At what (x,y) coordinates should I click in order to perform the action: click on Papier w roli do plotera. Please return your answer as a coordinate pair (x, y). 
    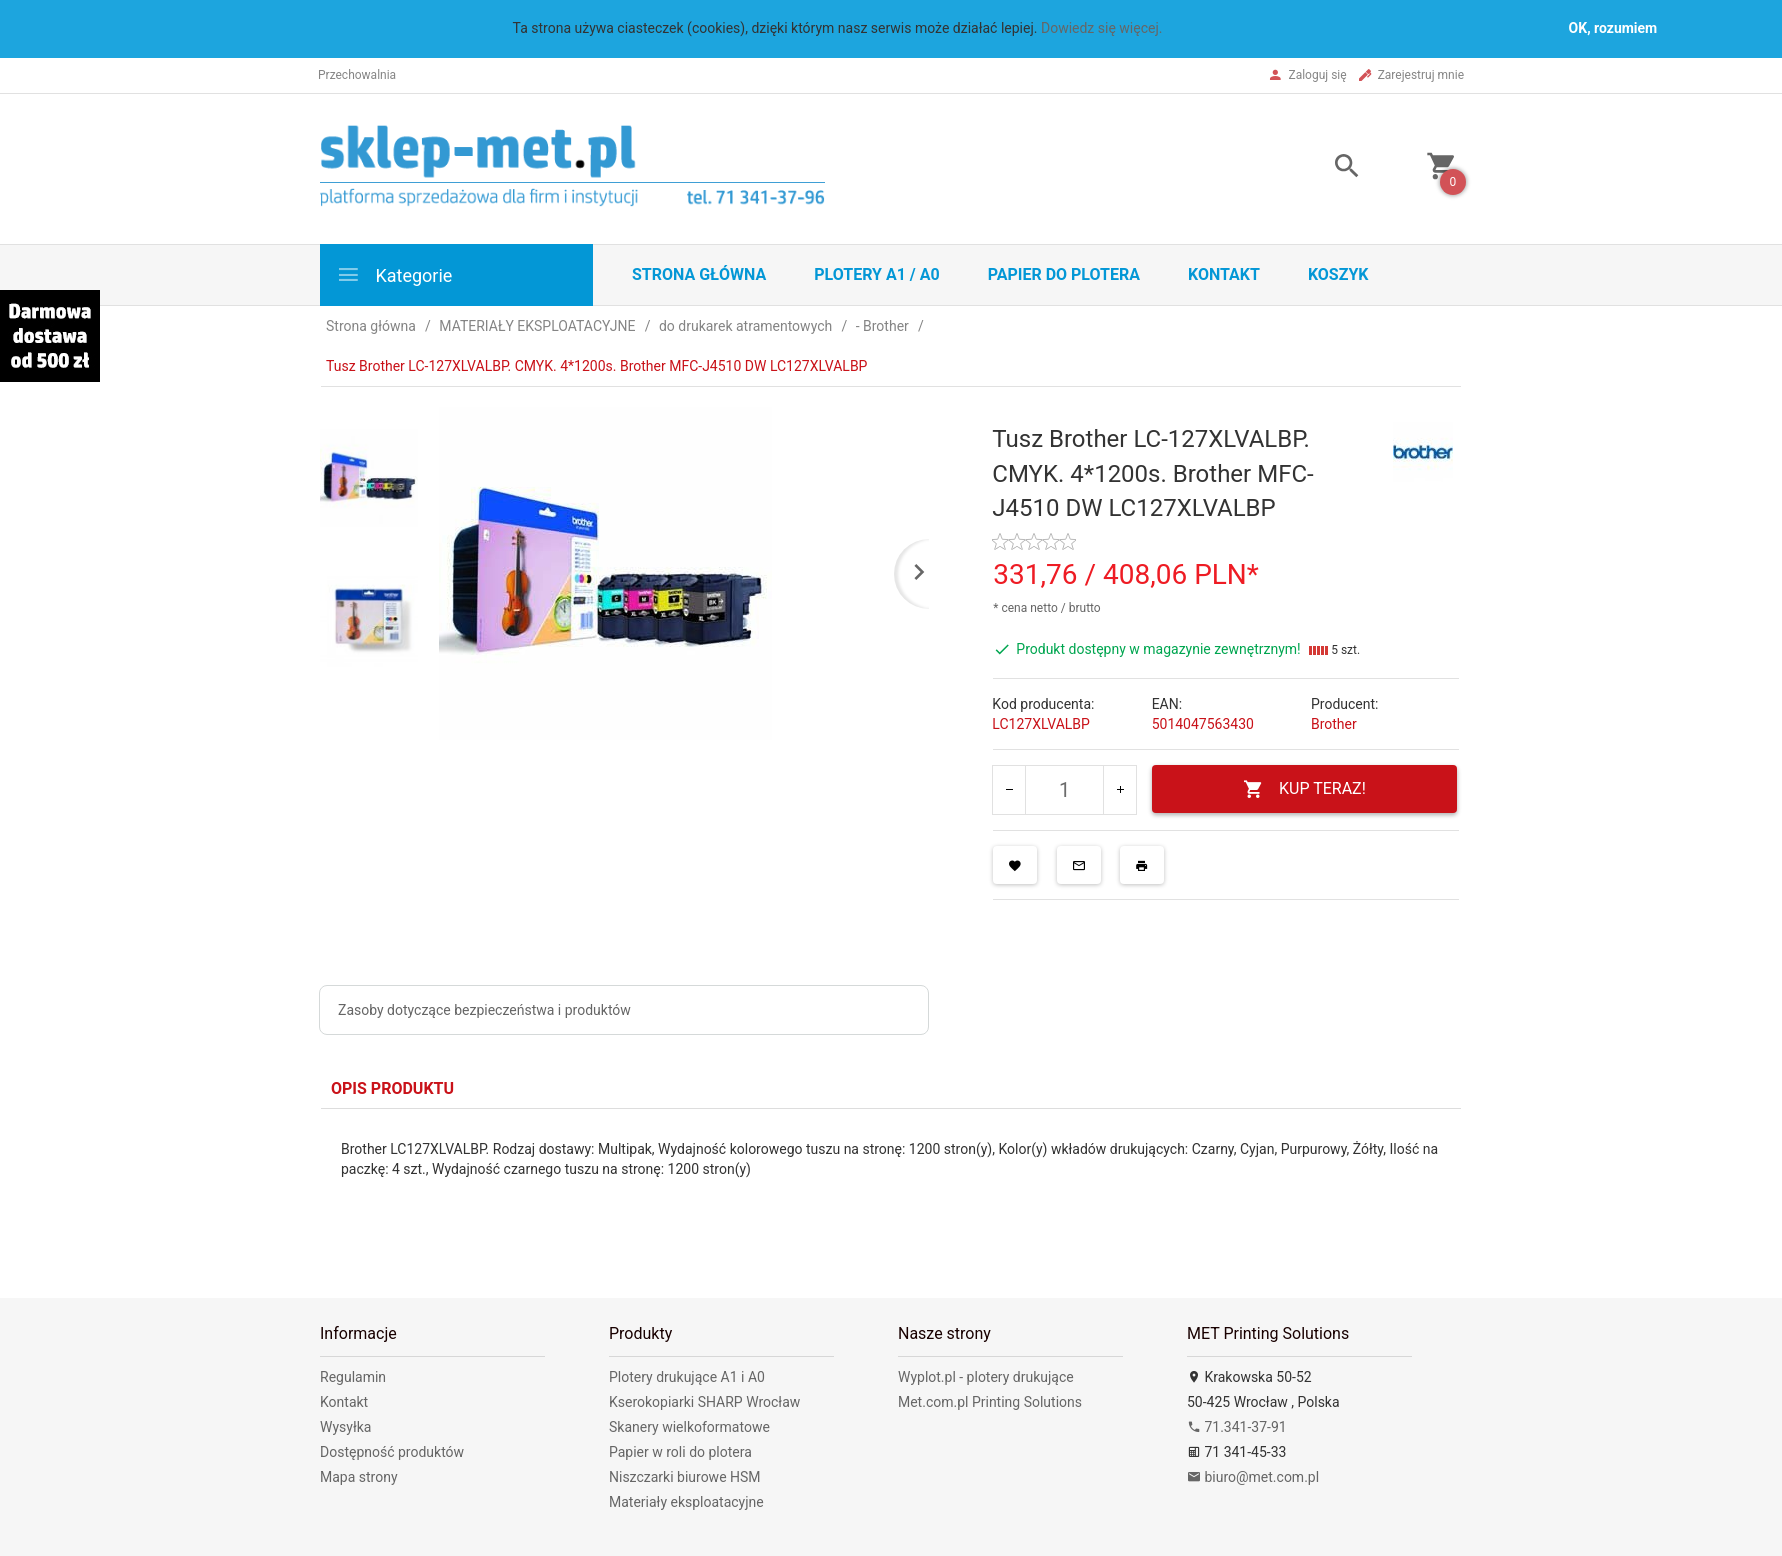
    Looking at the image, I should click on (680, 1452).